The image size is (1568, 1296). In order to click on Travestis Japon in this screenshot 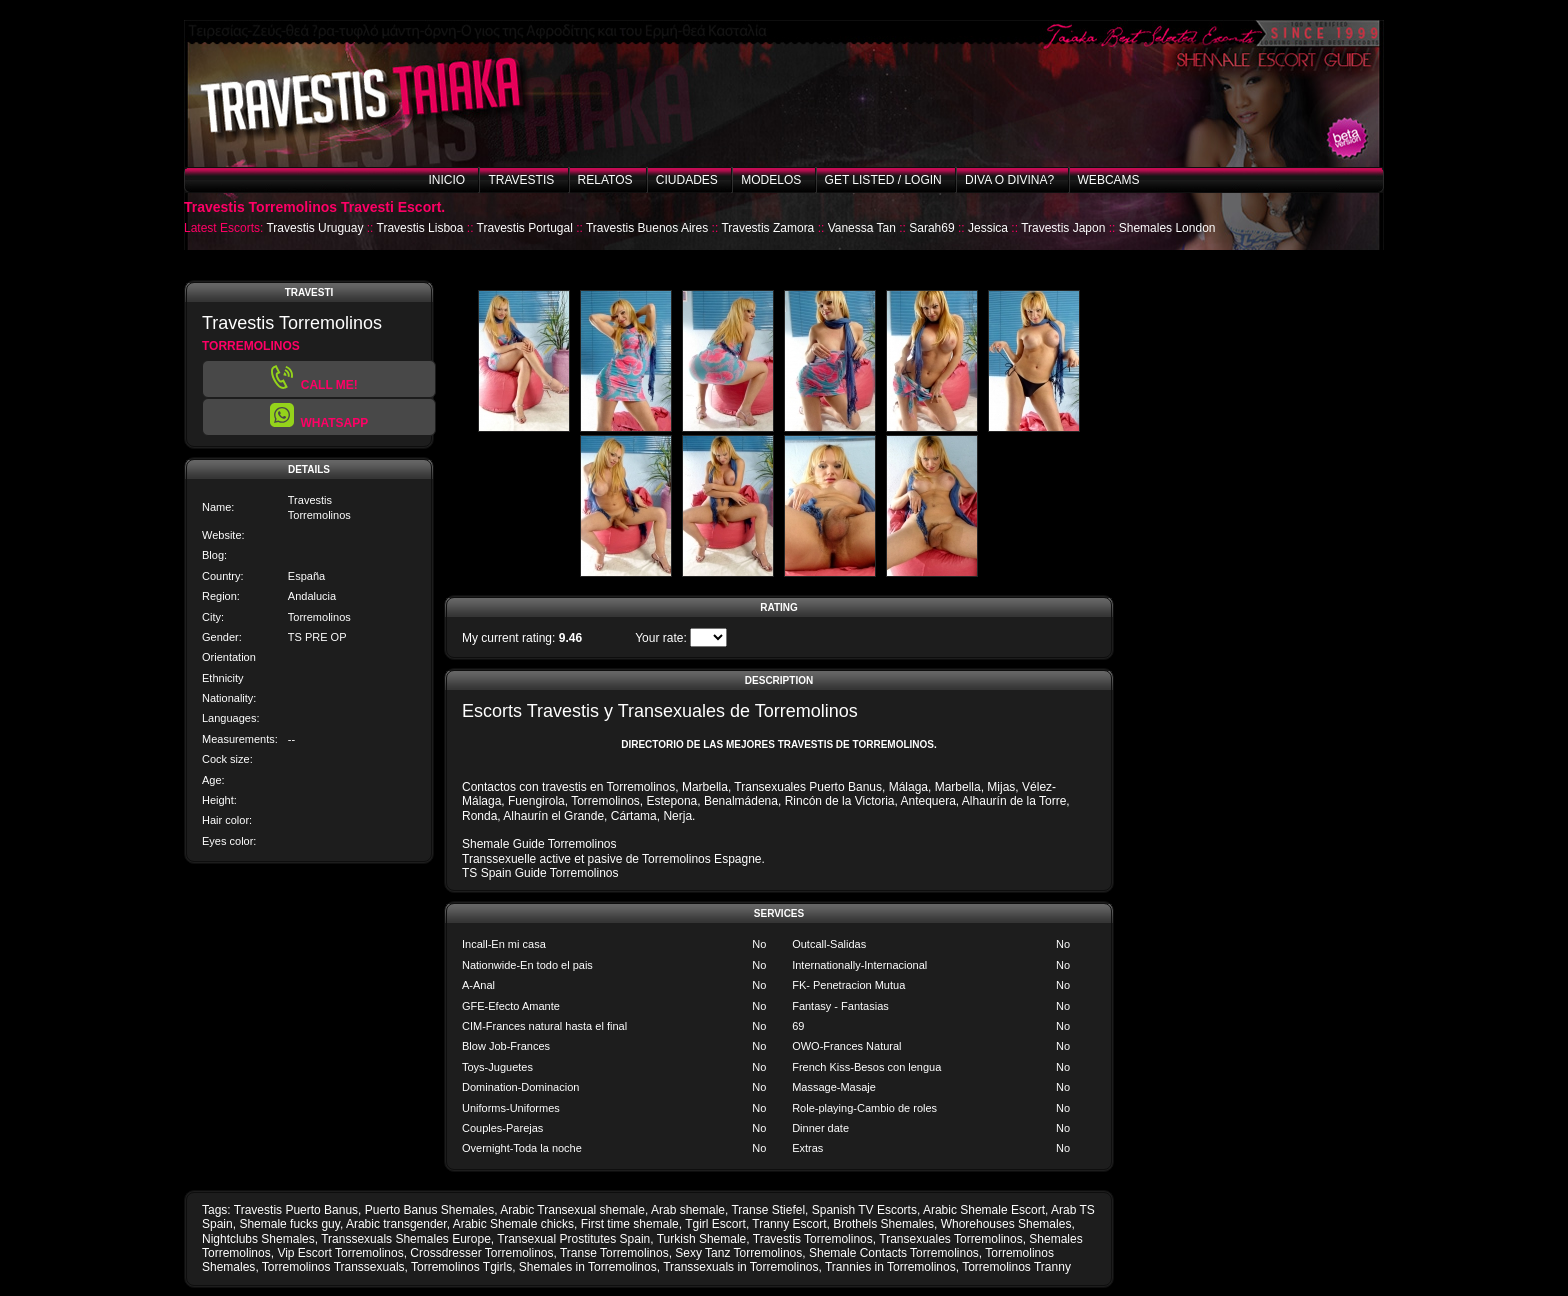, I will do `click(1063, 228)`.